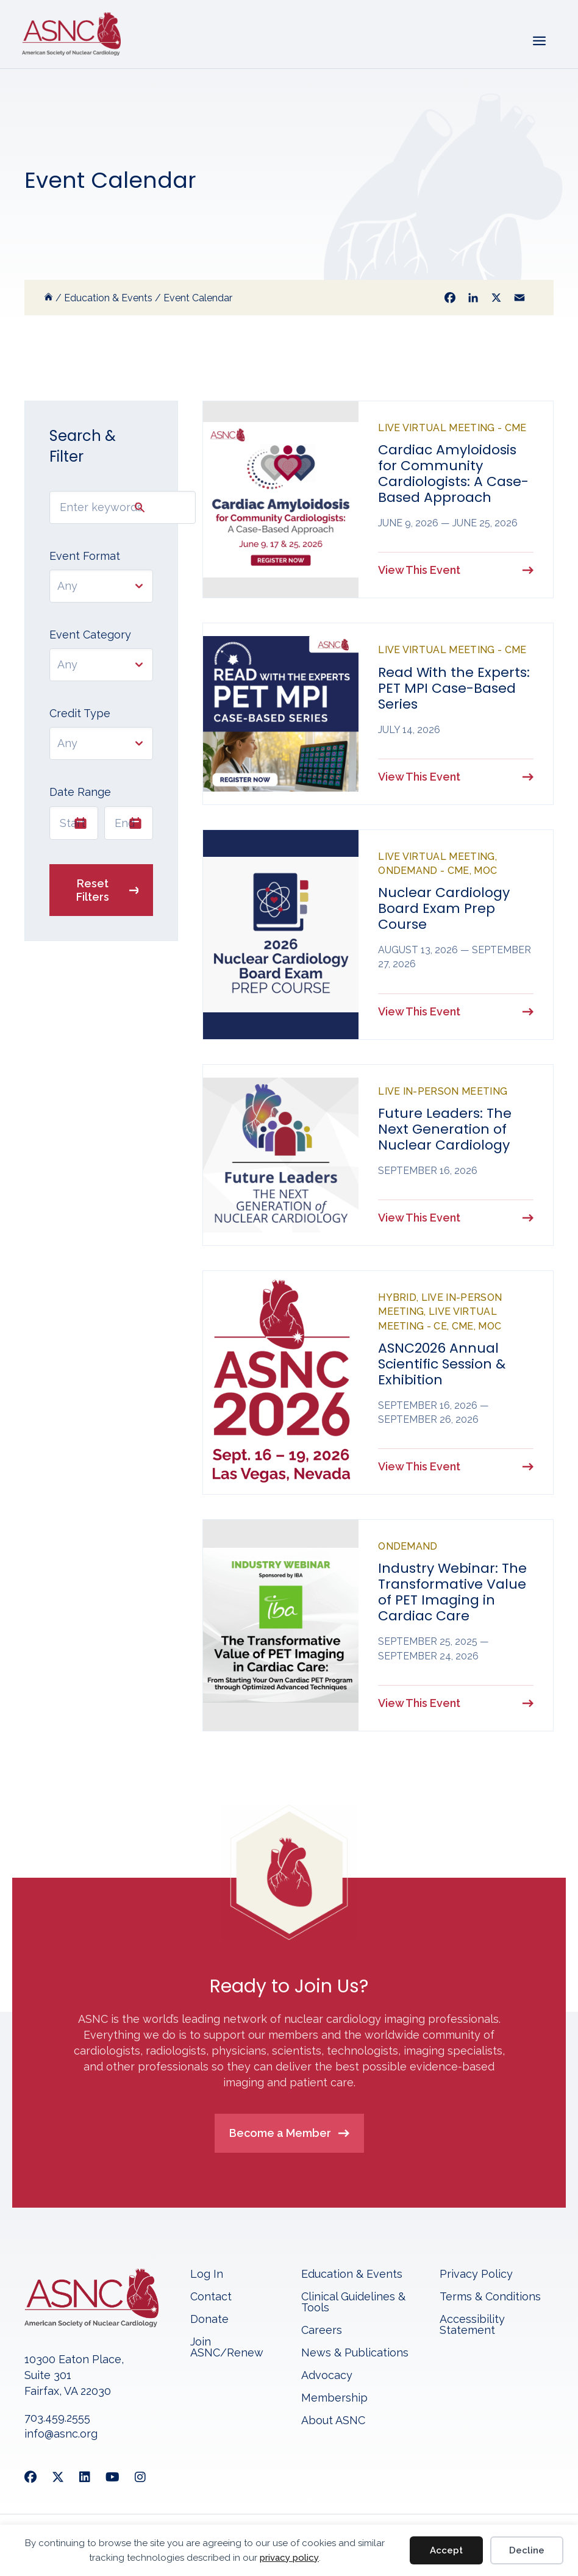 This screenshot has height=2576, width=578. I want to click on Clinical Guidelines & Tools, so click(353, 2302).